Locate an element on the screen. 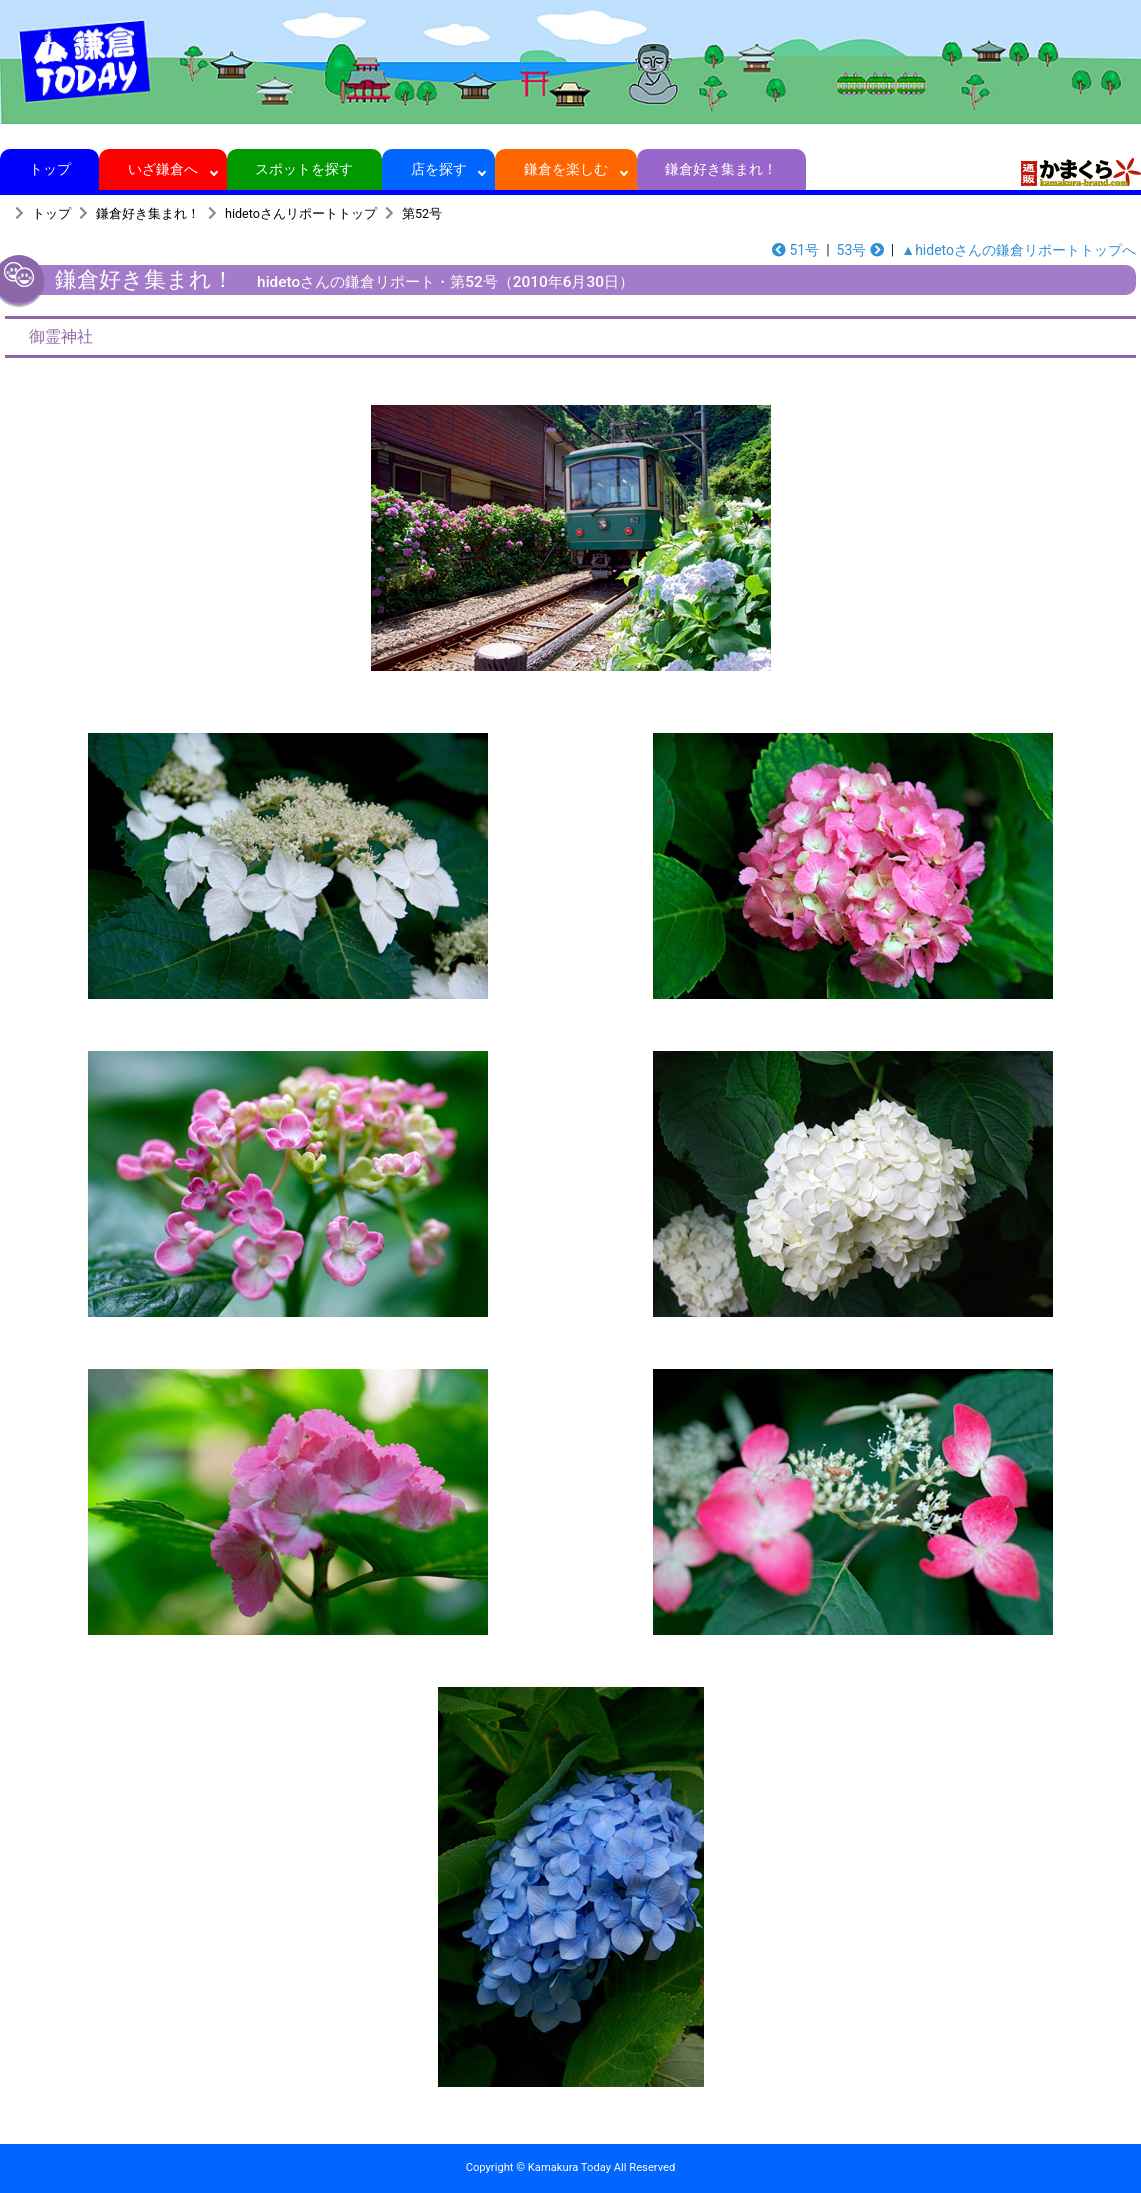  トップ is located at coordinates (49, 169).